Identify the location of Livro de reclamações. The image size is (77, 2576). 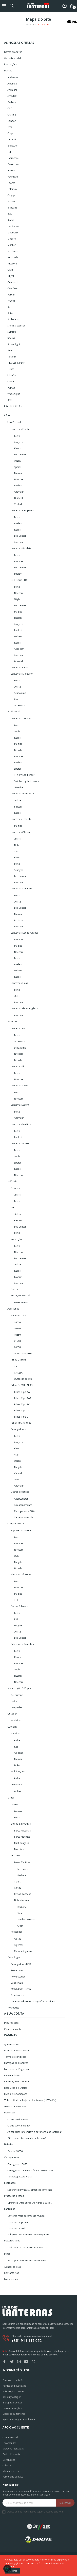
(15, 2093).